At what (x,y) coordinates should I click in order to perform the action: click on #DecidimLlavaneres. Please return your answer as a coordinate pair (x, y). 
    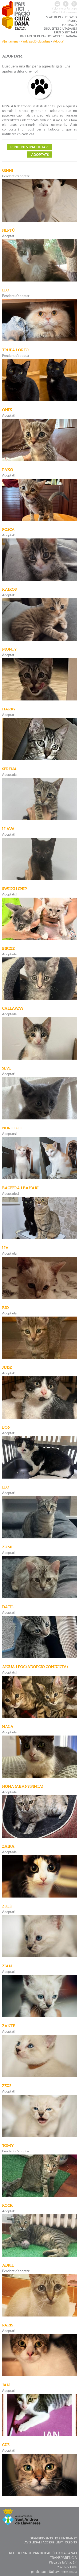
    Looking at the image, I should click on (64, 12).